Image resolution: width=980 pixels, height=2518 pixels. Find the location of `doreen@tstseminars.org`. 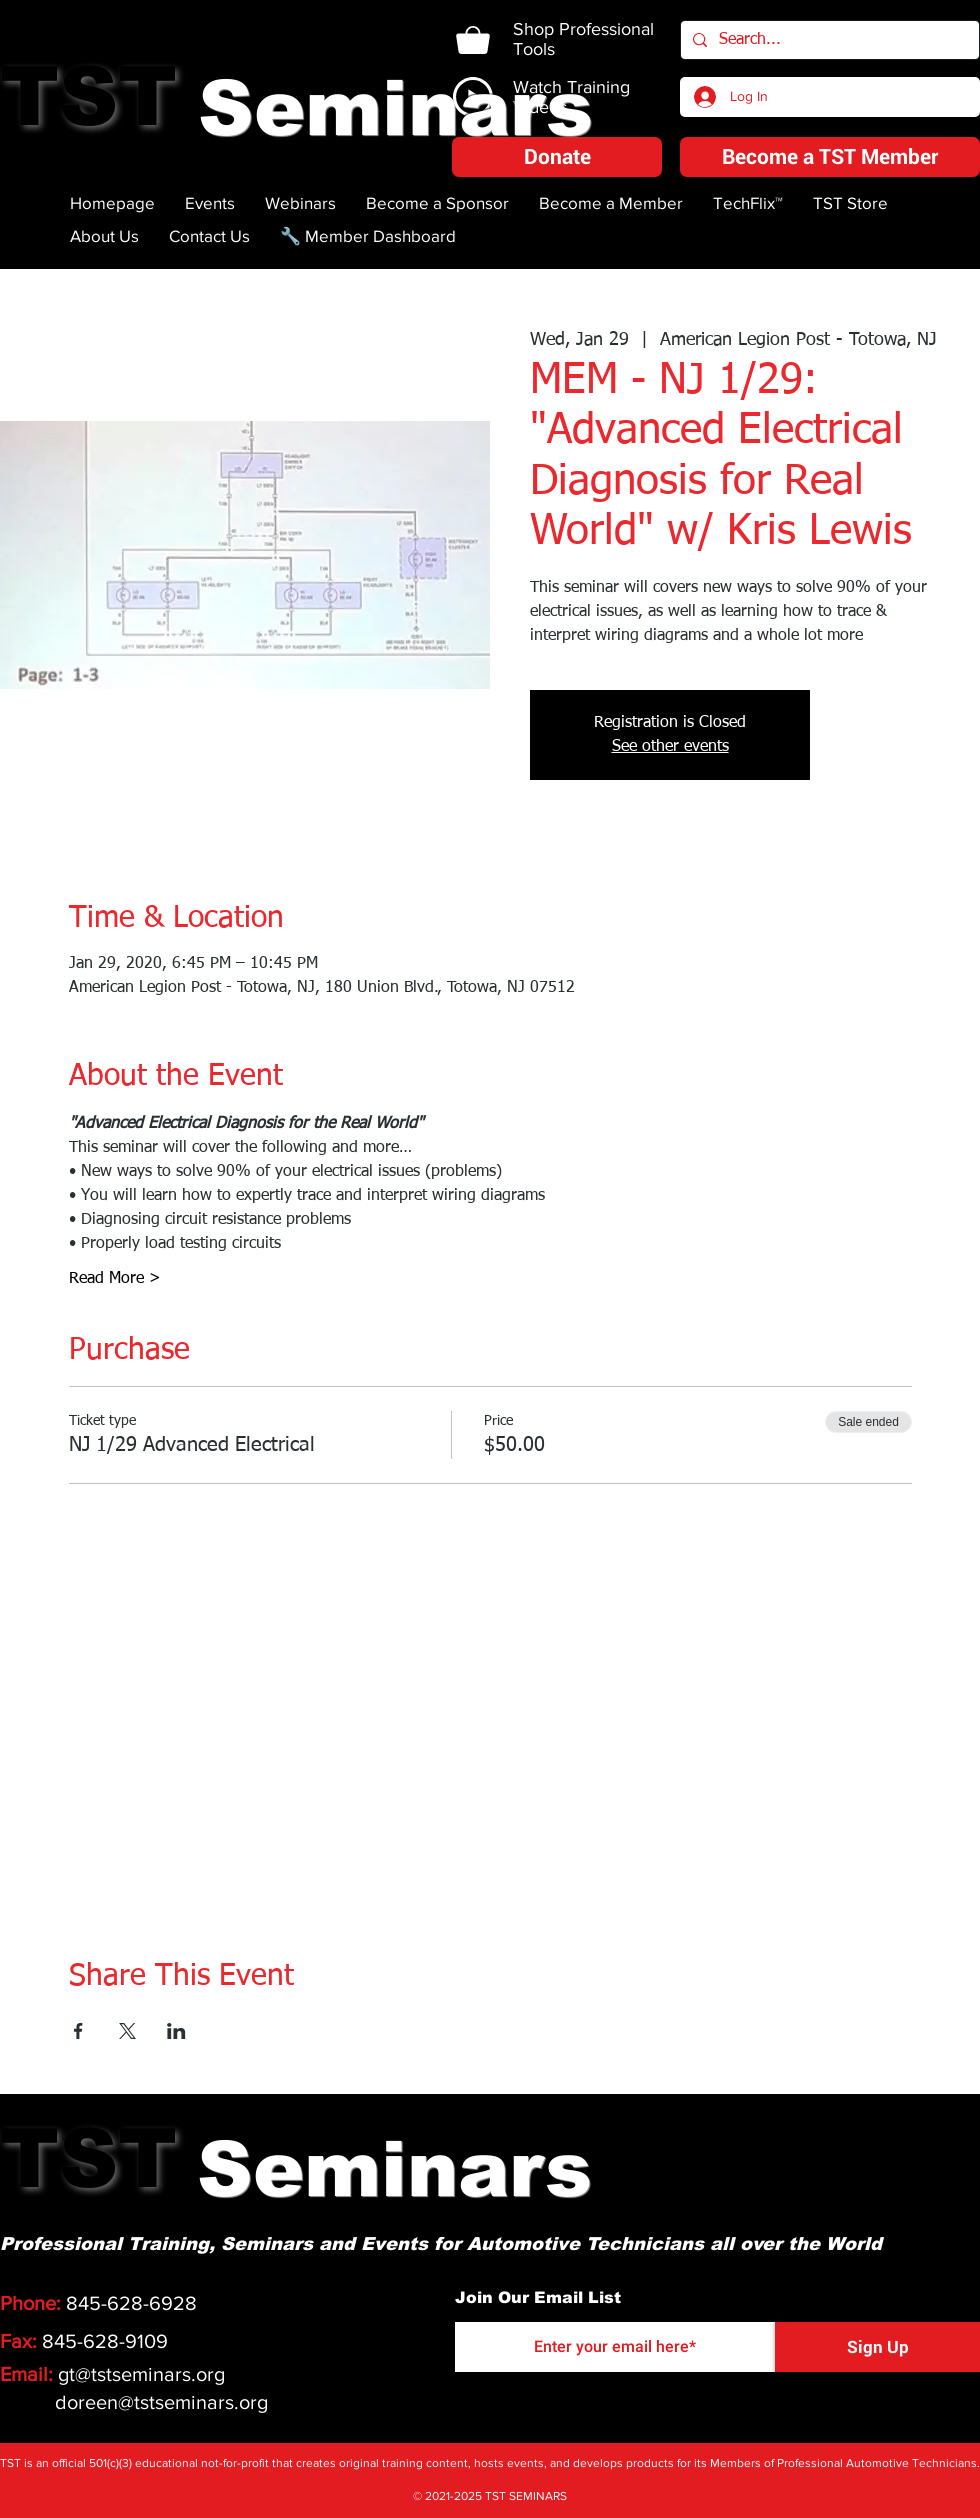

doreen@tstseminars.org is located at coordinates (161, 2402).